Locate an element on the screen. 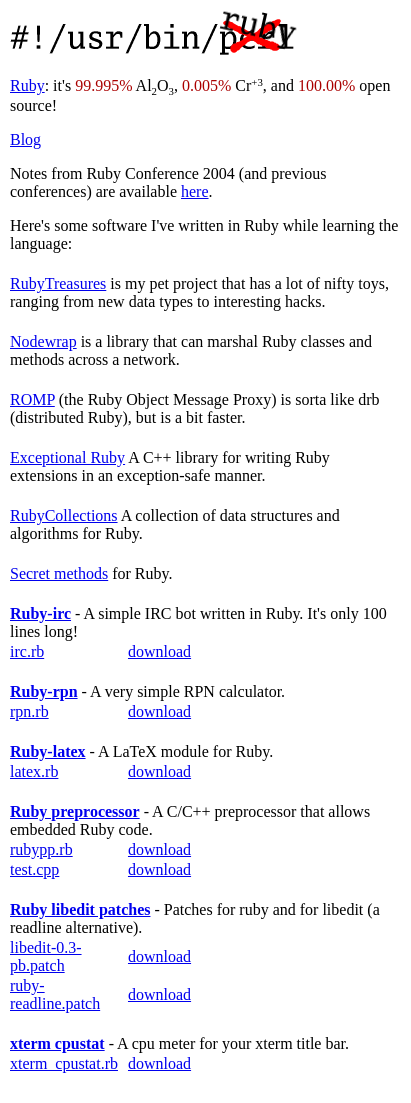  Secret methods is located at coordinates (59, 573).